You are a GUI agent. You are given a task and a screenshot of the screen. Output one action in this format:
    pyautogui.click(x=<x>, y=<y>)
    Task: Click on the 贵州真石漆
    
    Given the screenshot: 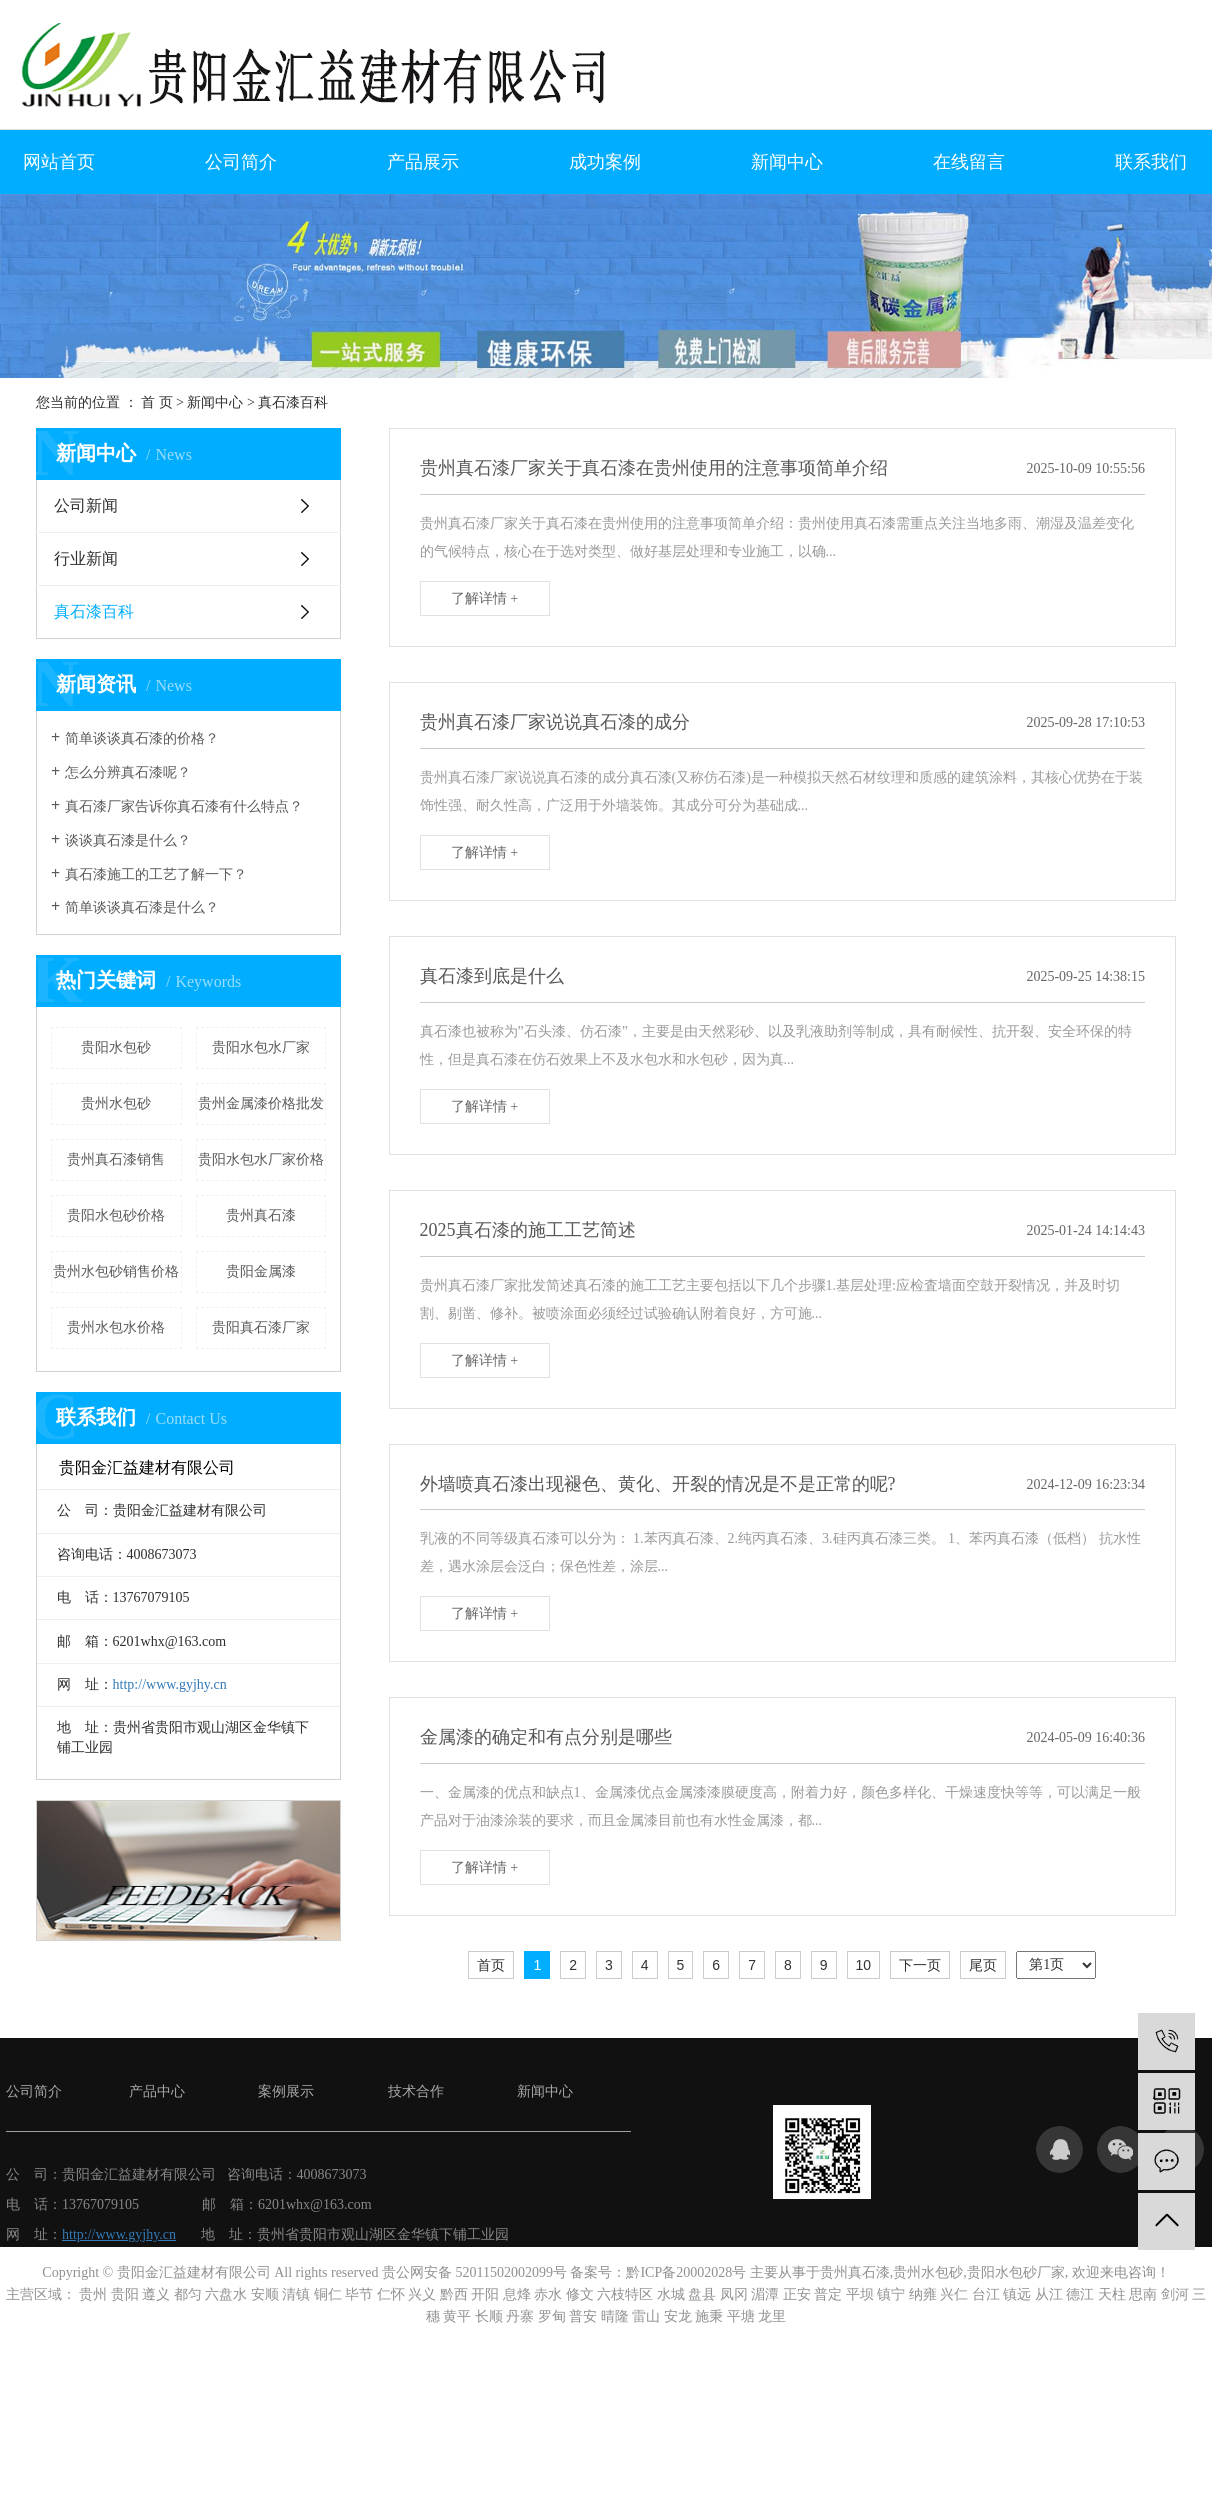 What is the action you would take?
    pyautogui.click(x=261, y=1215)
    